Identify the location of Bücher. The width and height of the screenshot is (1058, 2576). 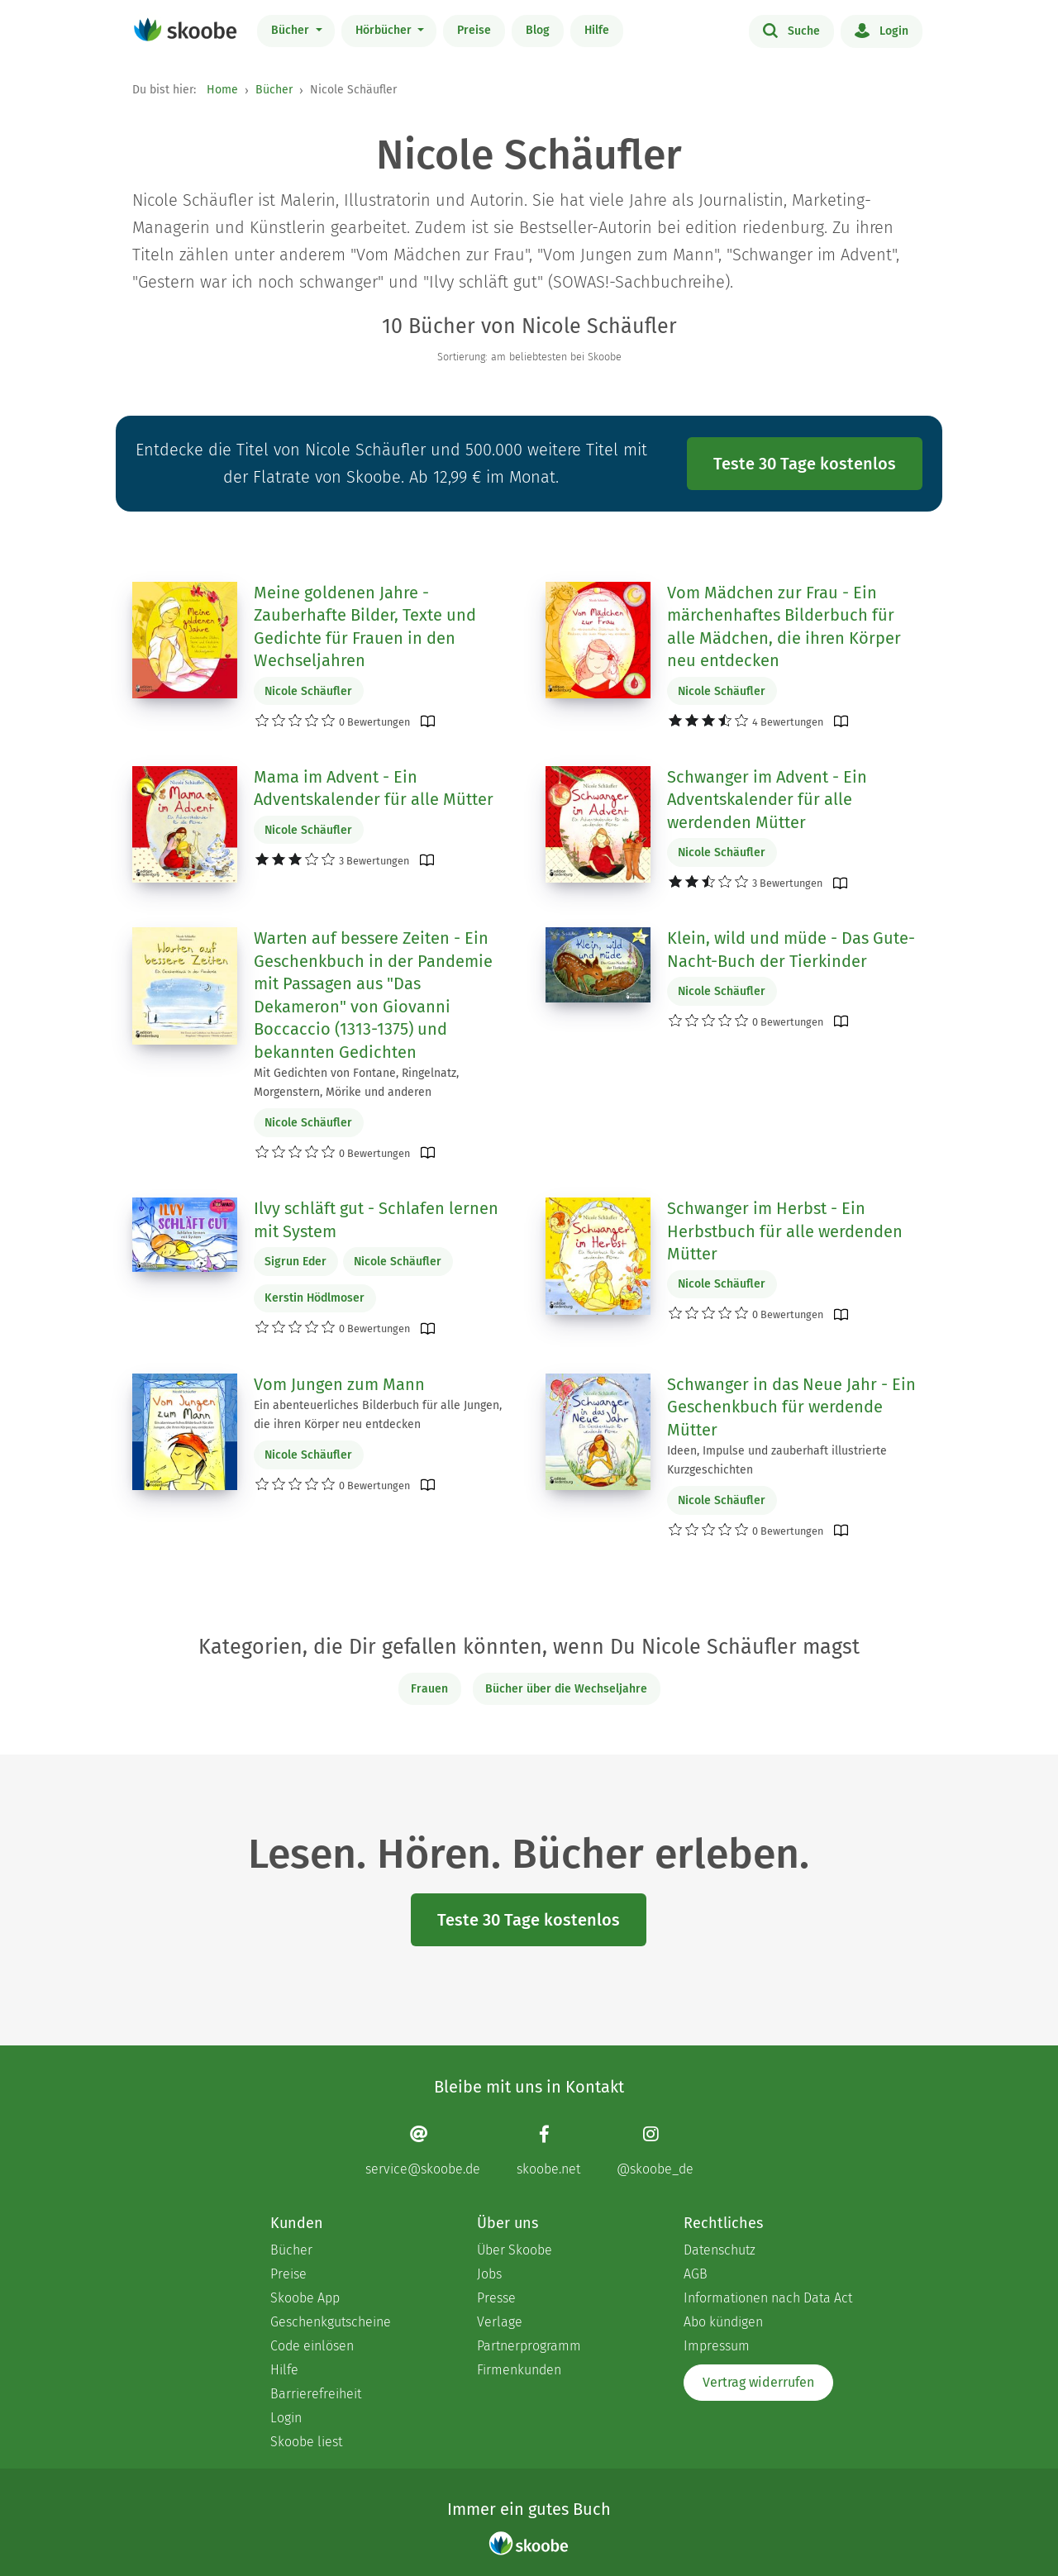
(291, 30).